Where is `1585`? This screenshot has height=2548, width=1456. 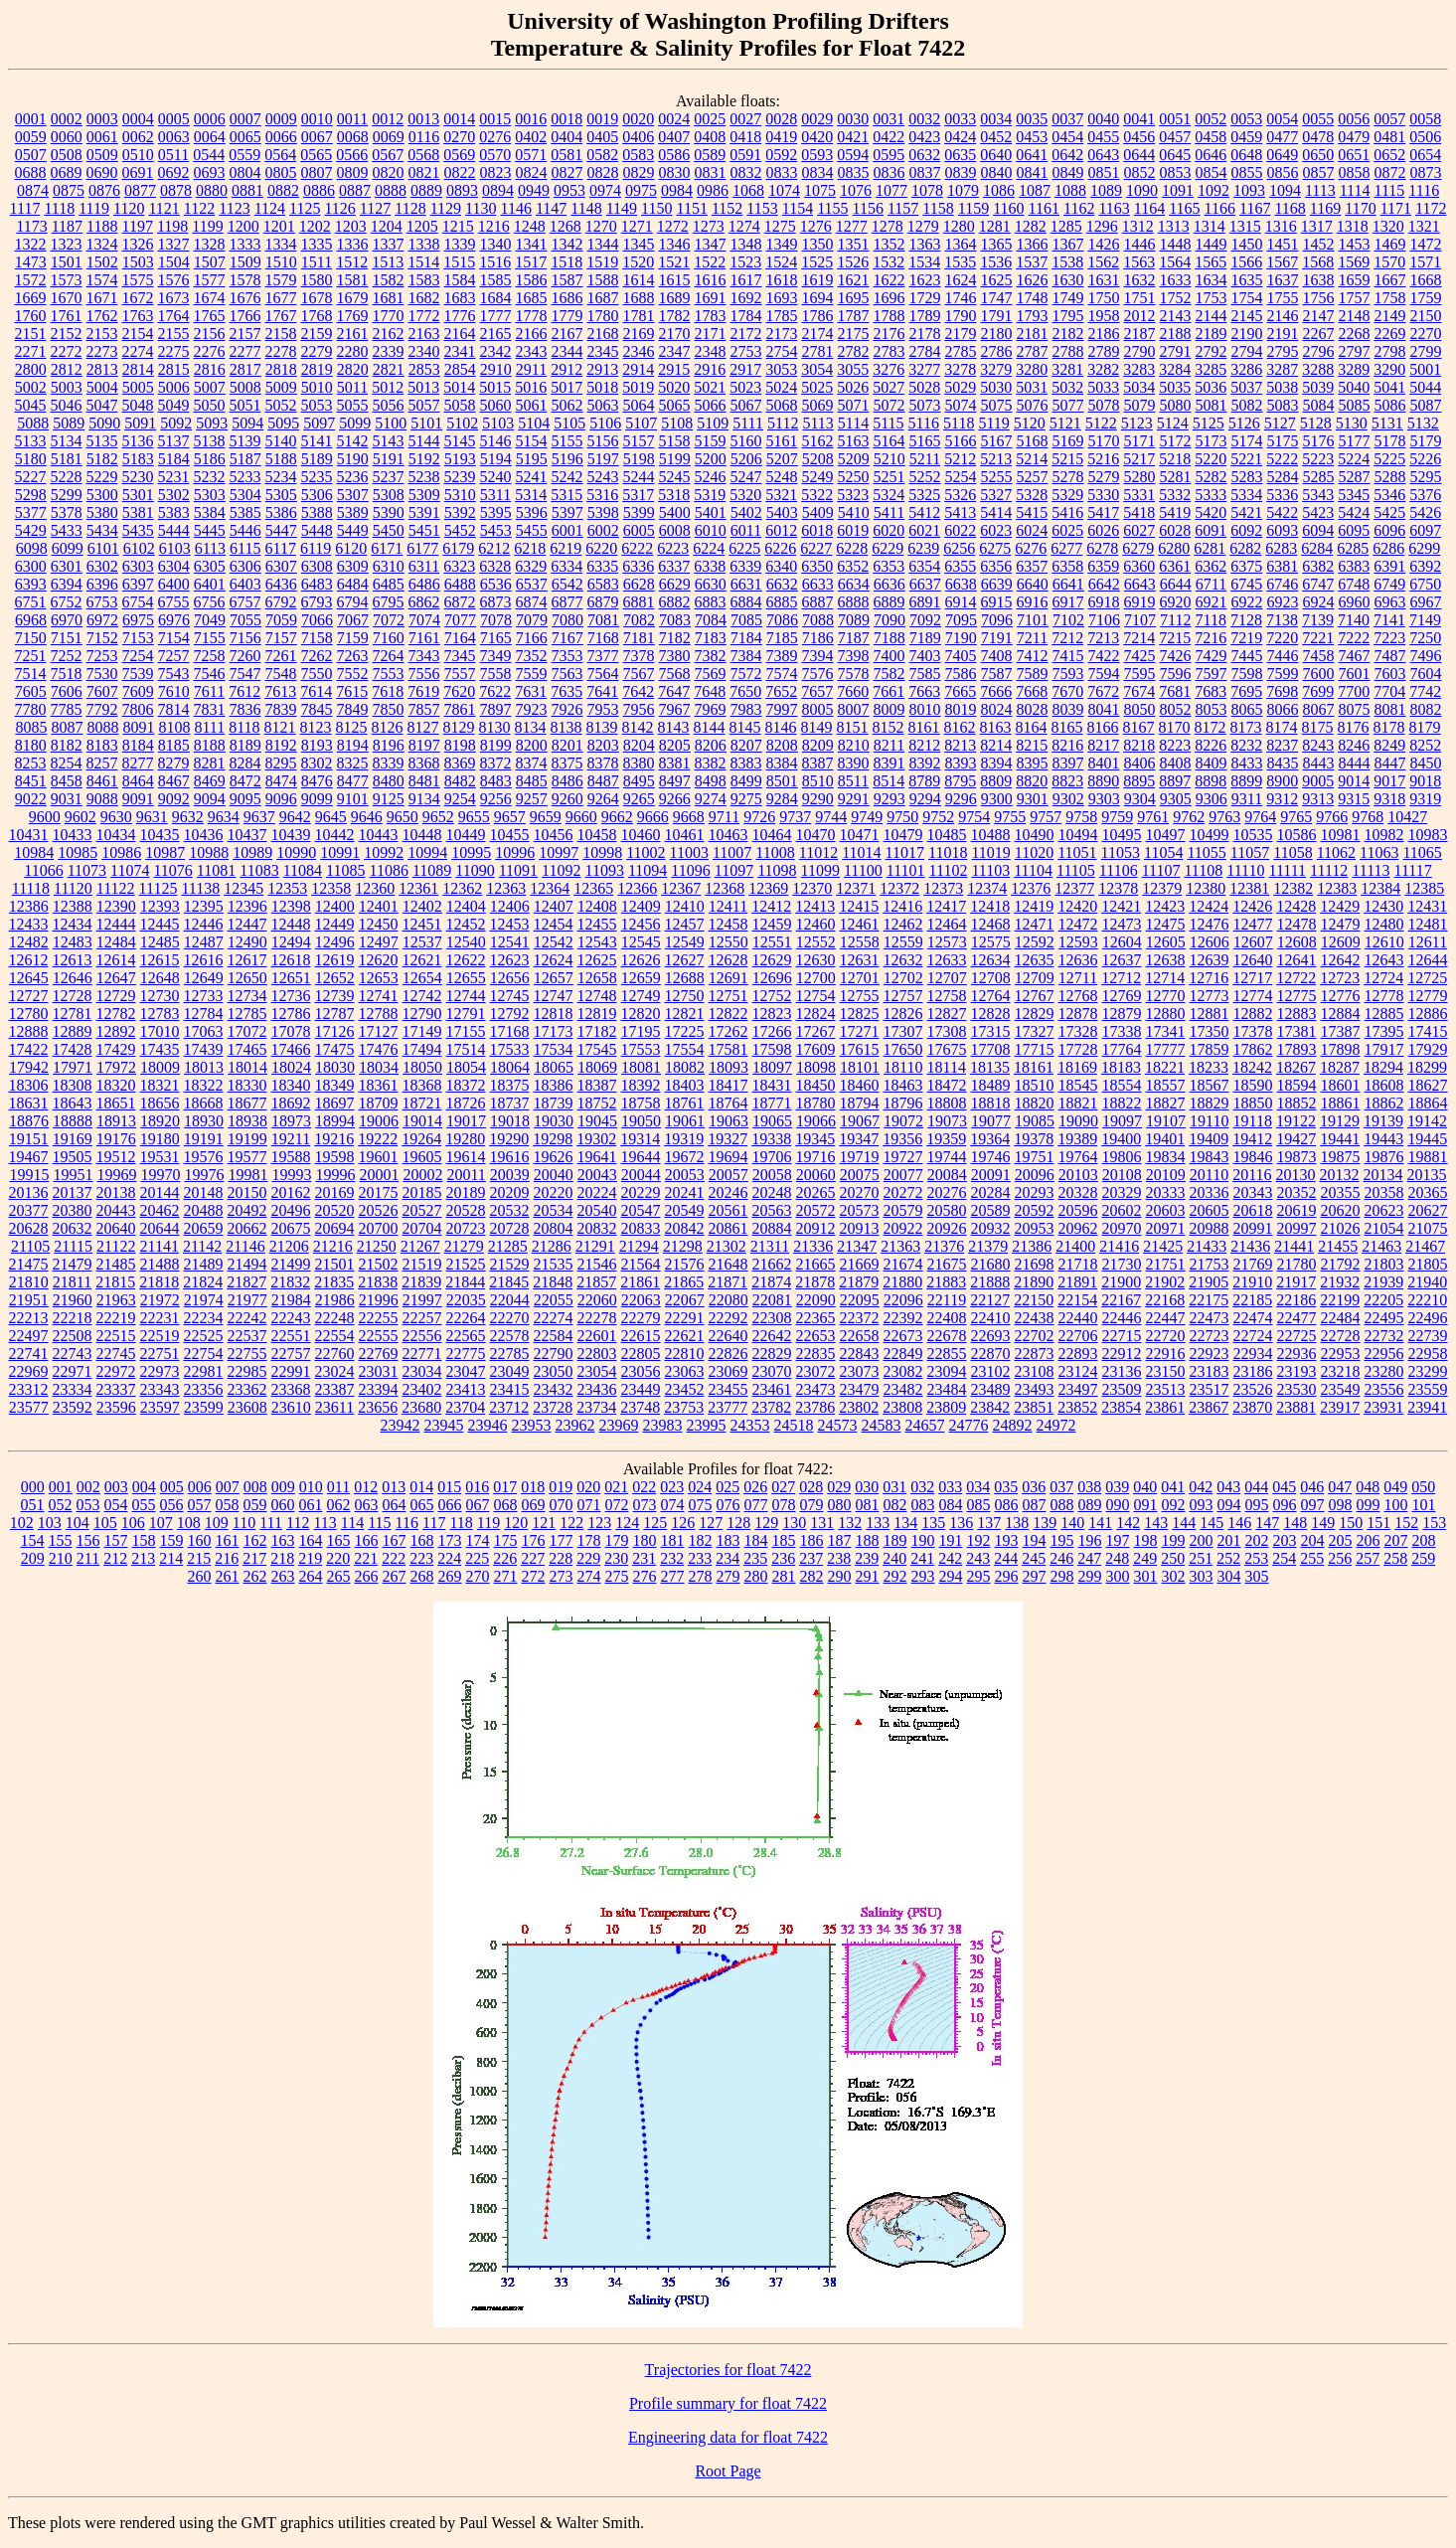 1585 is located at coordinates (496, 279).